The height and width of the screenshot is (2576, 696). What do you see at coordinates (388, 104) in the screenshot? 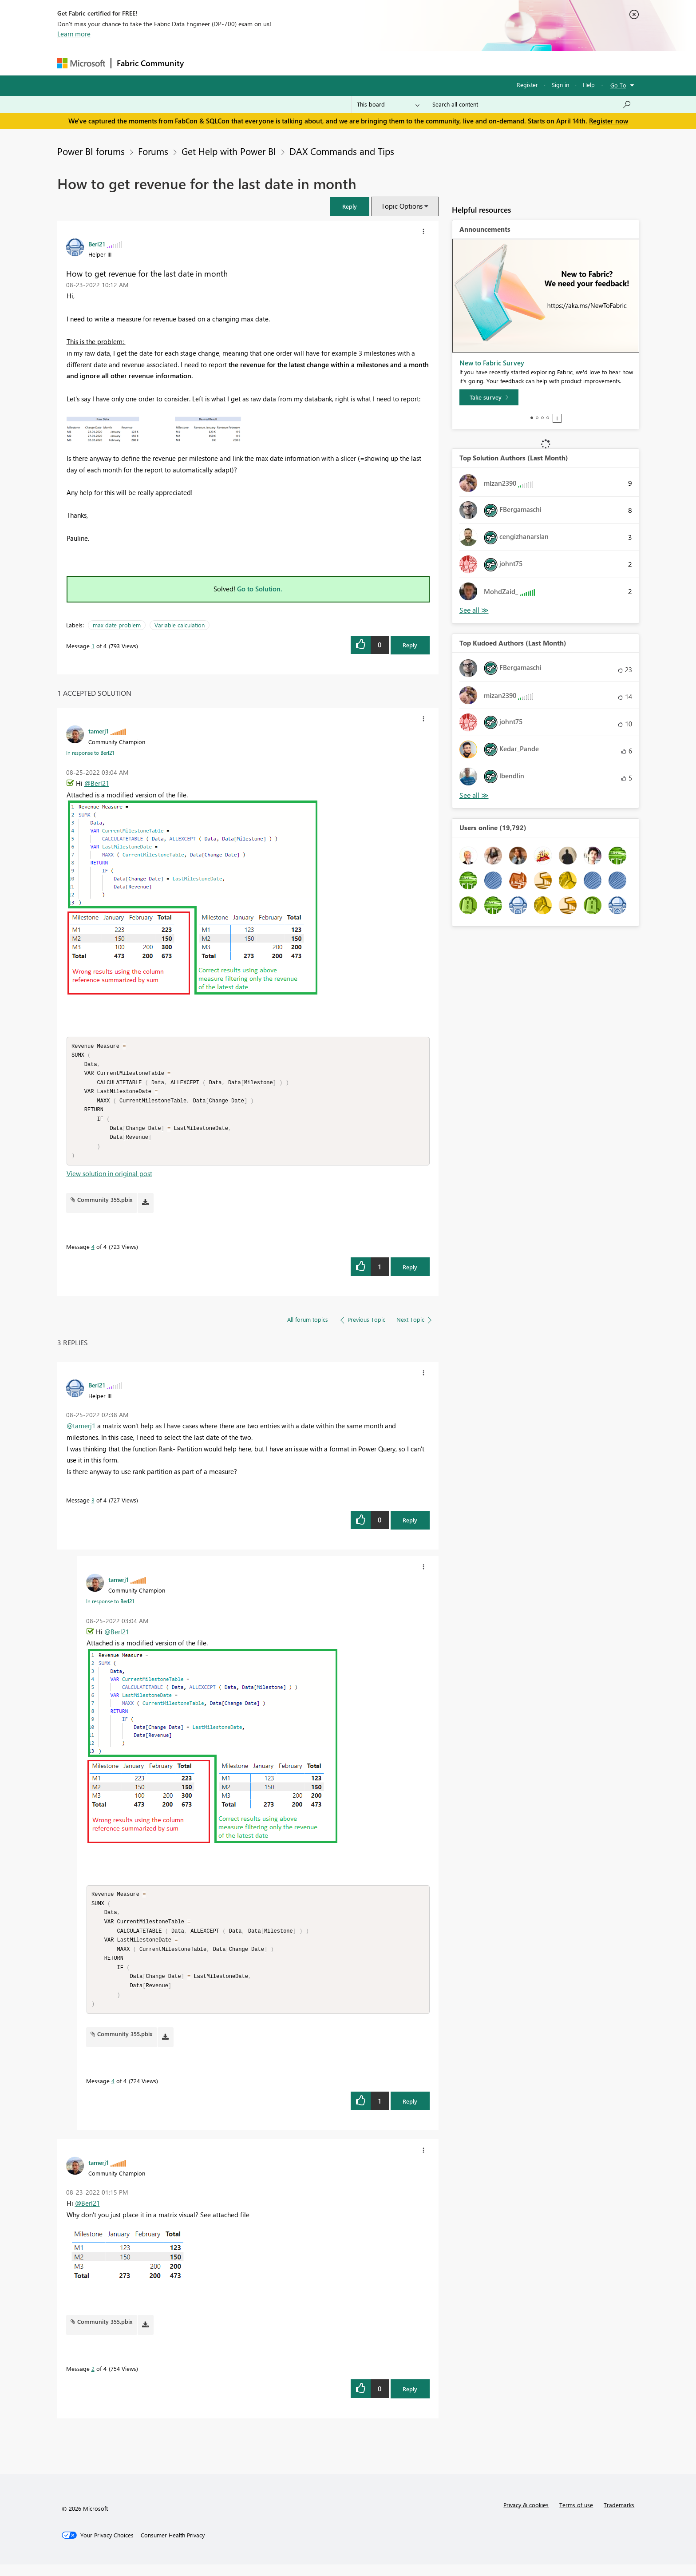
I see `[Search Granularity]` at bounding box center [388, 104].